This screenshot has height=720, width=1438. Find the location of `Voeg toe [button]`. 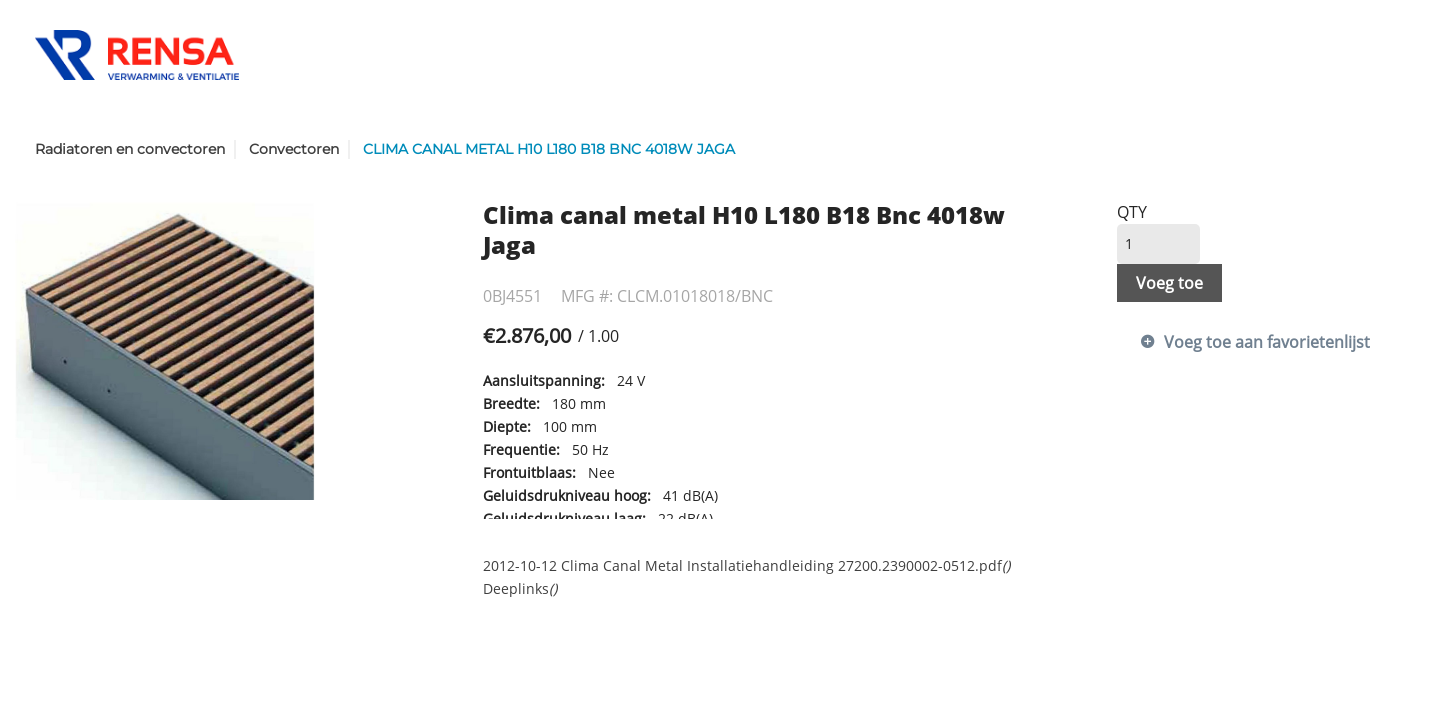

Voeg toe [button] is located at coordinates (1169, 283).